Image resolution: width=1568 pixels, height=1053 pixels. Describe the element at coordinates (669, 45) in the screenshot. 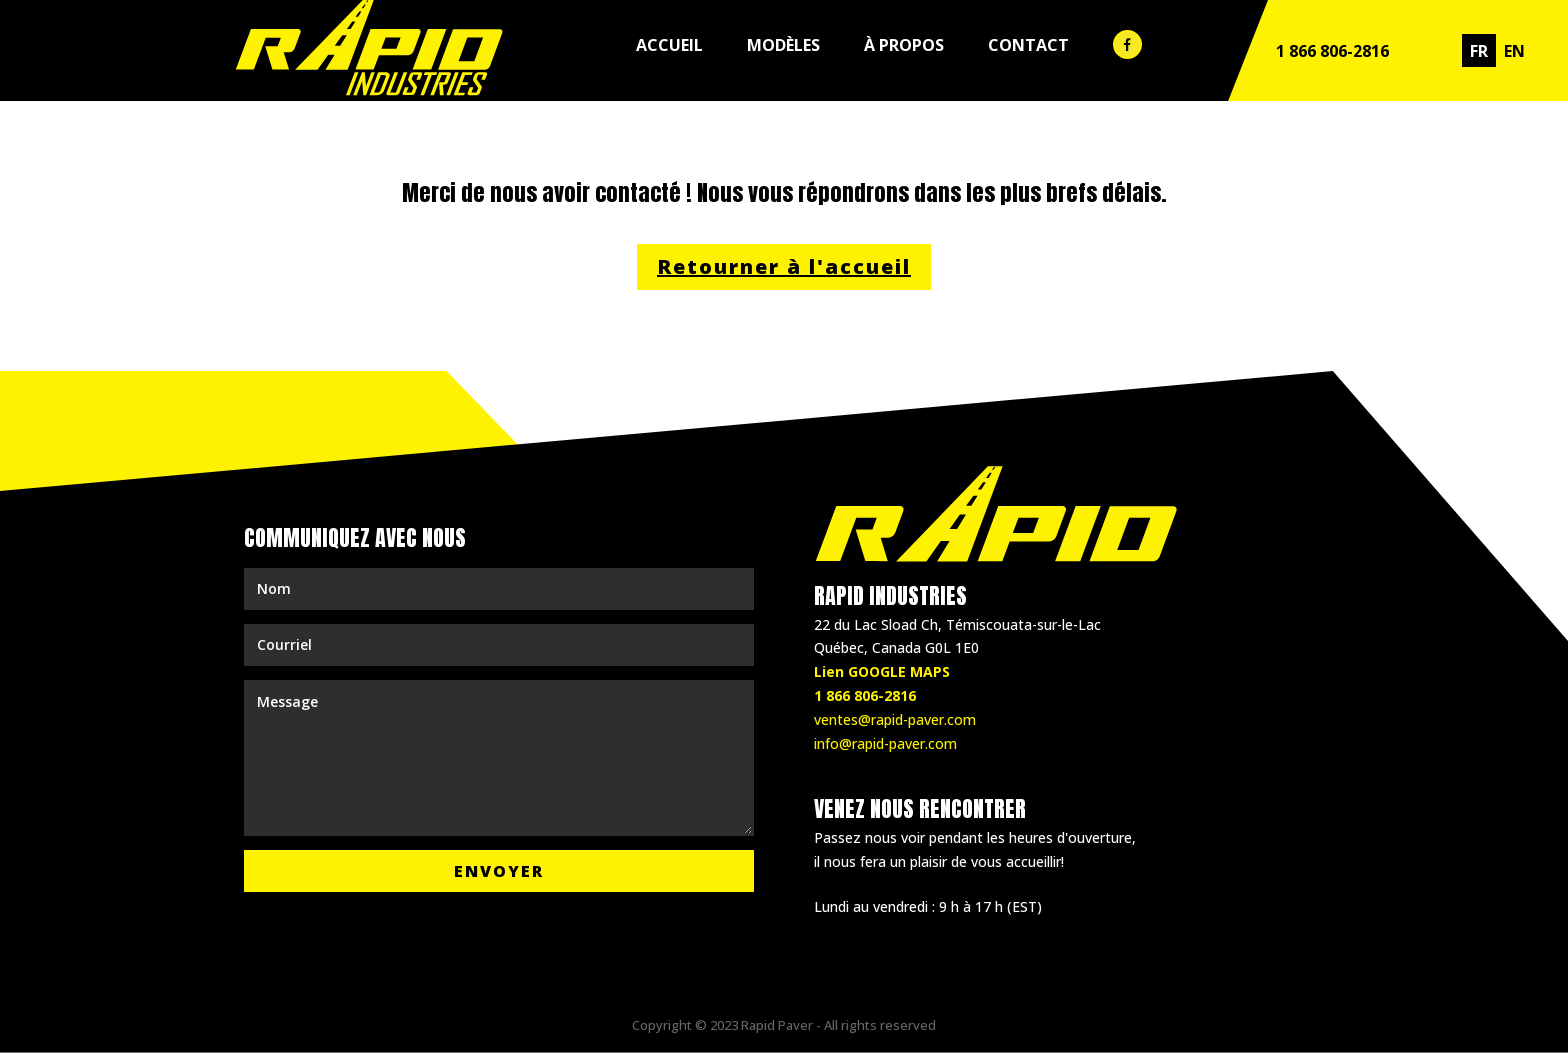

I see `Accueil` at that location.